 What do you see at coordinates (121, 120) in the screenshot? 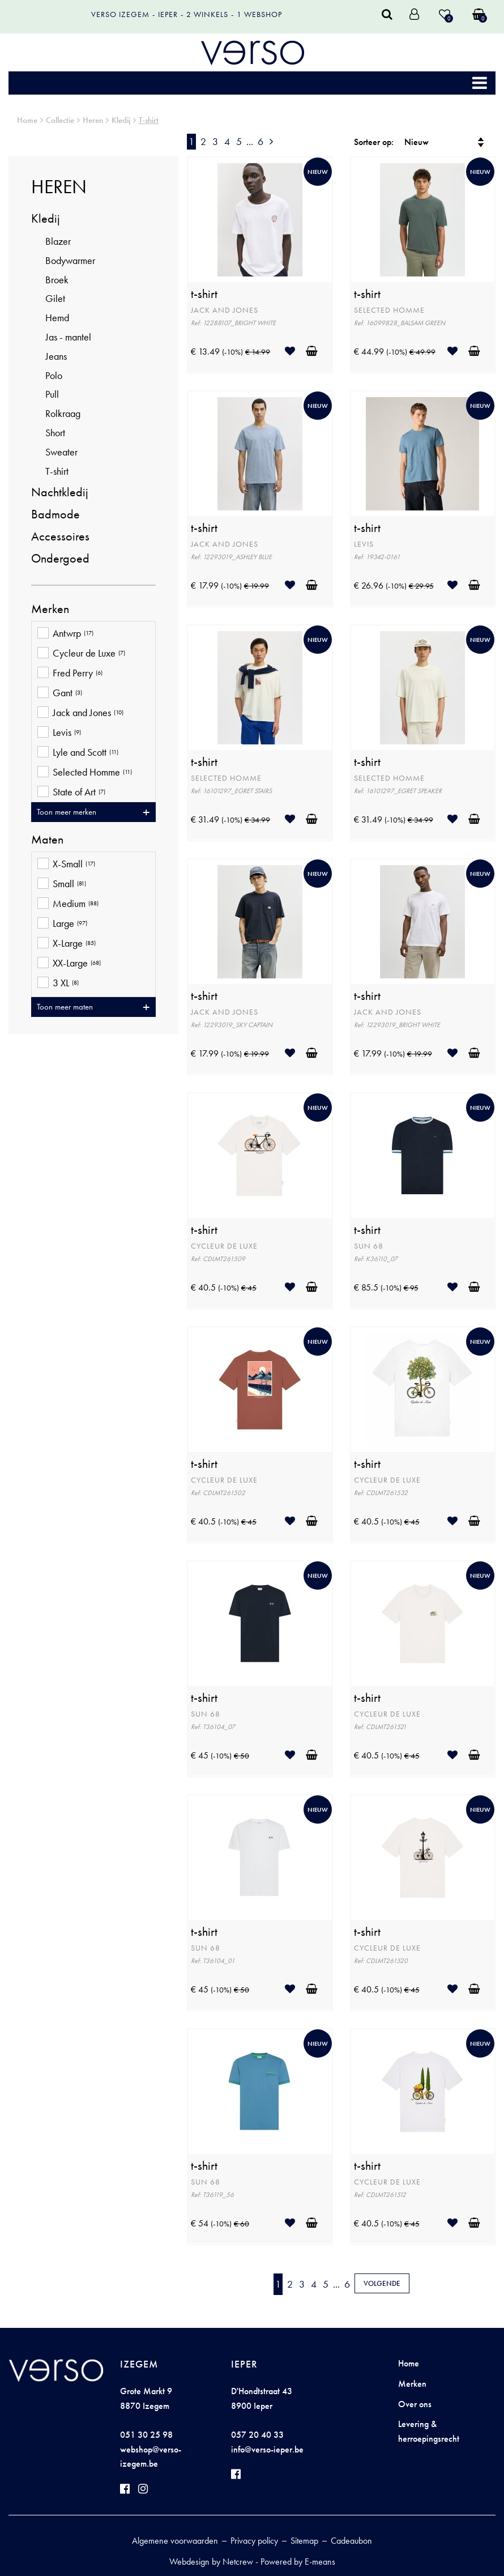
I see `Kledij` at bounding box center [121, 120].